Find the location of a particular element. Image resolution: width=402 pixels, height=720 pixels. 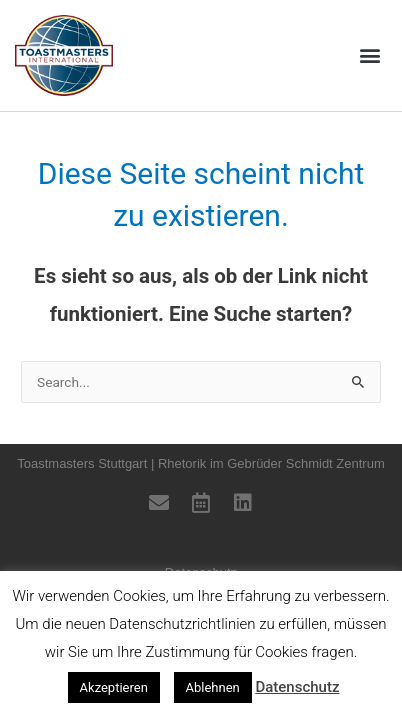

[button] is located at coordinates (370, 55).